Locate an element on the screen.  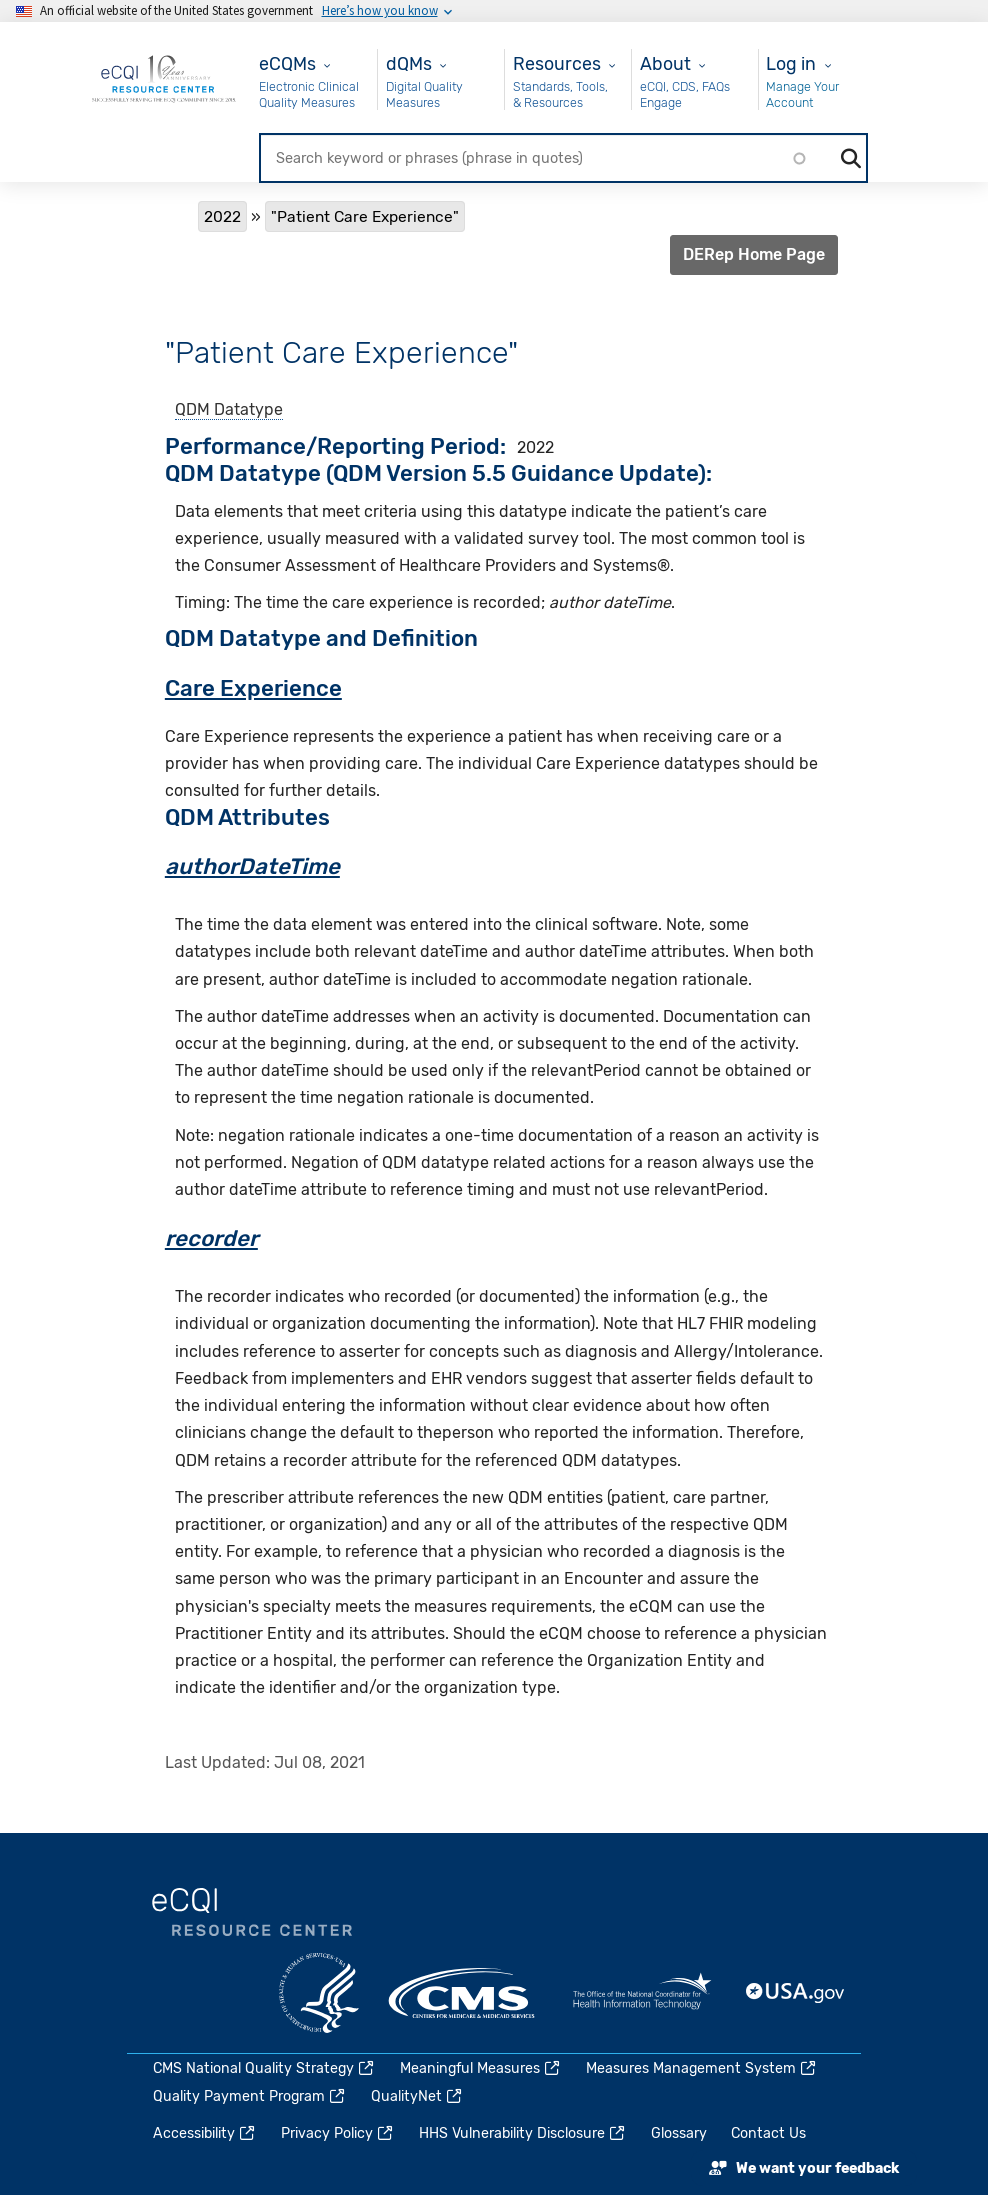
CMS.gov [(link is external)] is located at coordinates (463, 1993).